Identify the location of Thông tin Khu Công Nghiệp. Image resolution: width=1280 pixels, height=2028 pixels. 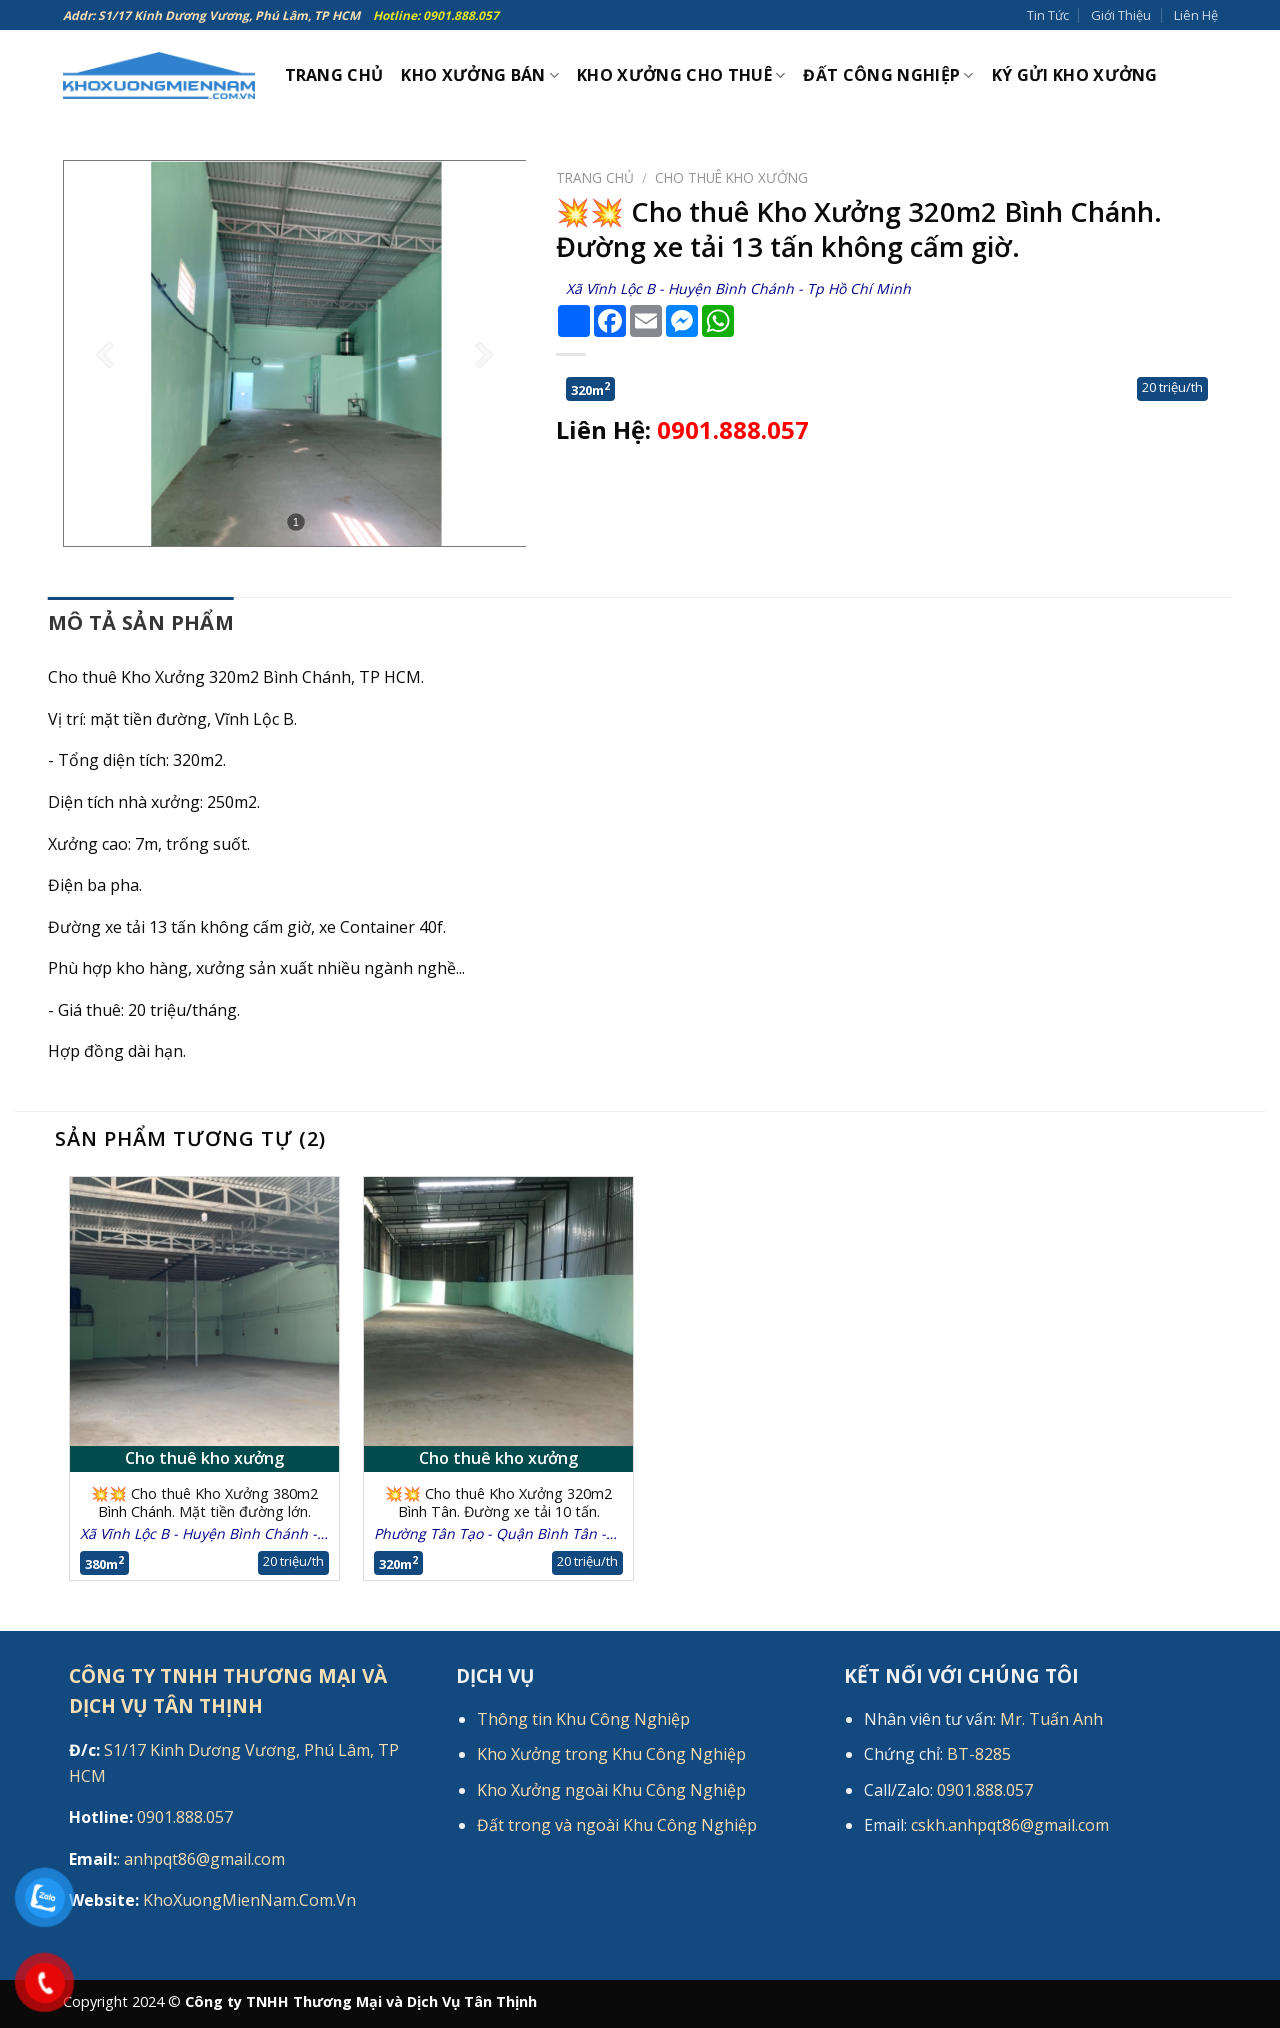
(583, 1719).